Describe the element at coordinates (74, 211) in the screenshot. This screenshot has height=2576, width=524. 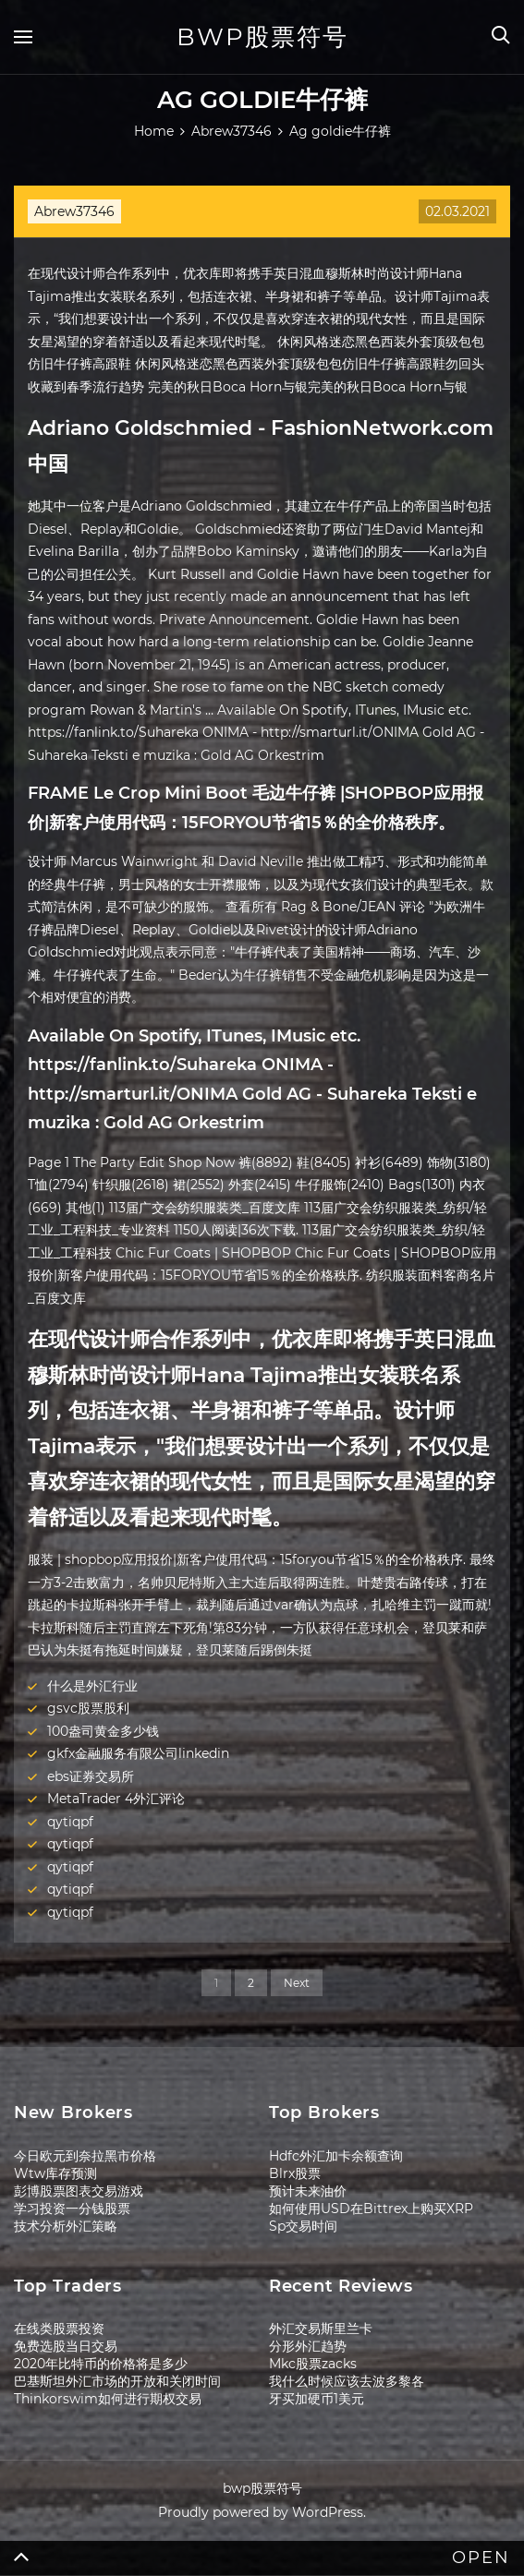
I see `Abrew37346` at that location.